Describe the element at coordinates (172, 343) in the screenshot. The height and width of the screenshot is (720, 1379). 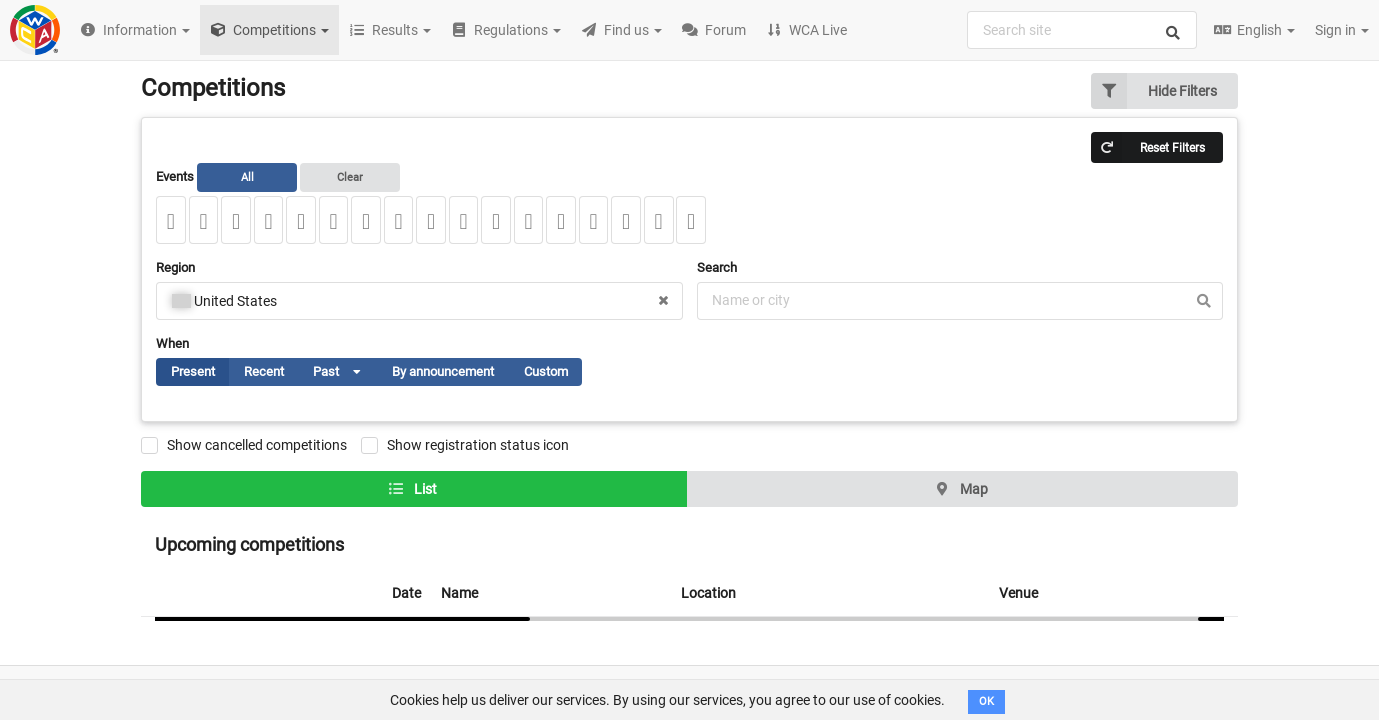
I see `When` at that location.